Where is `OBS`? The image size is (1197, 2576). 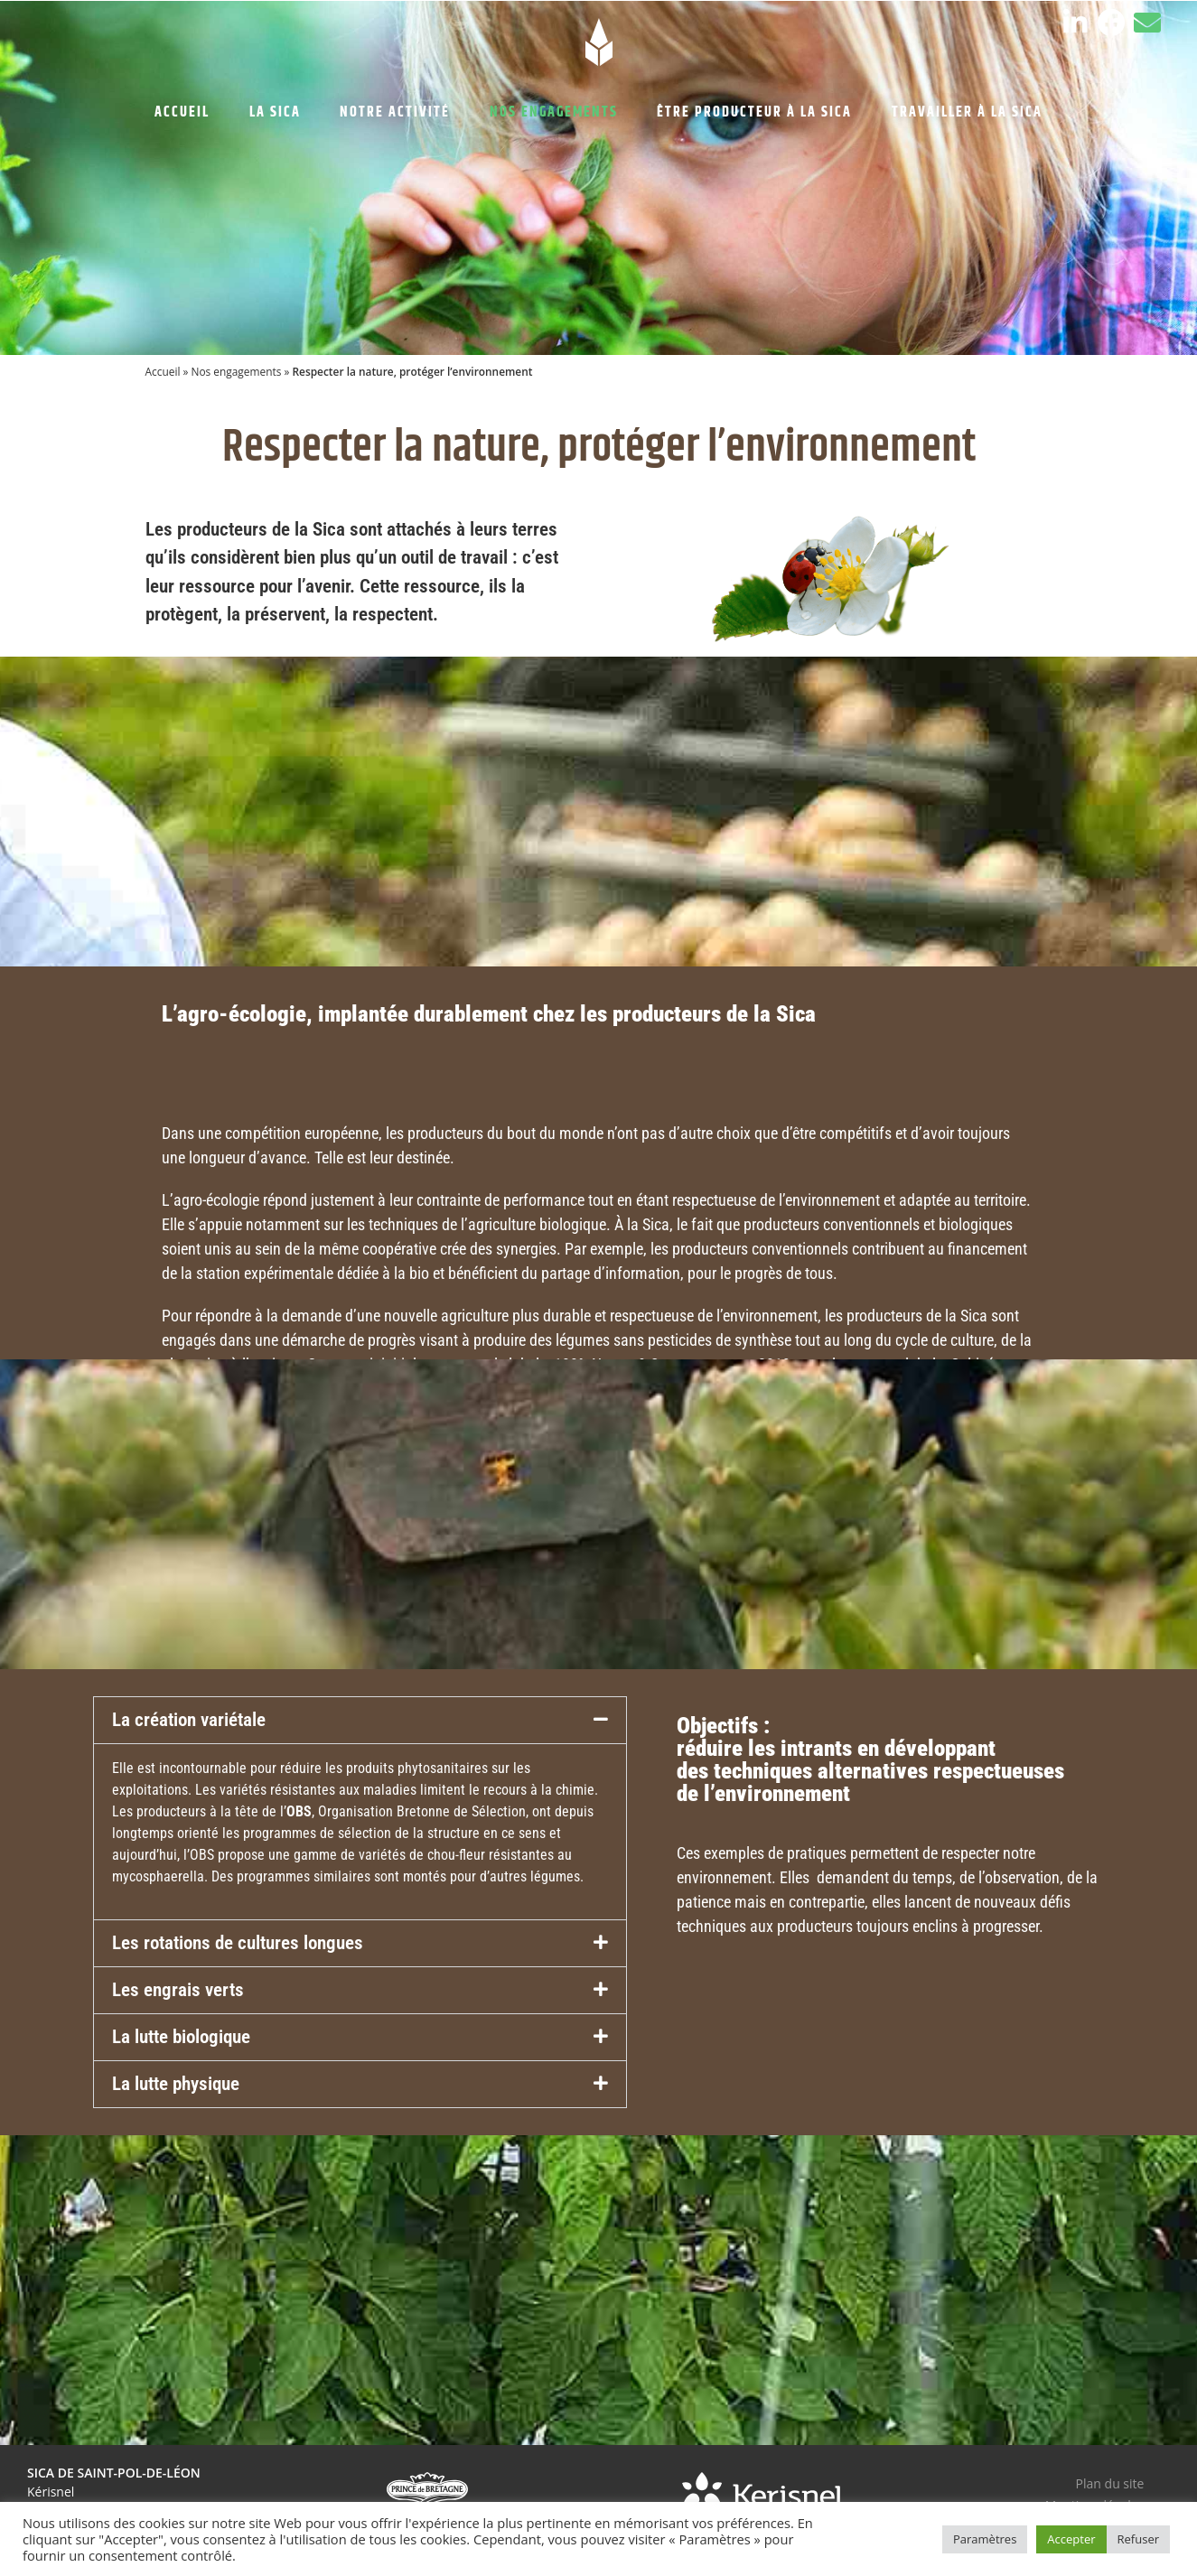
OBS is located at coordinates (299, 1811).